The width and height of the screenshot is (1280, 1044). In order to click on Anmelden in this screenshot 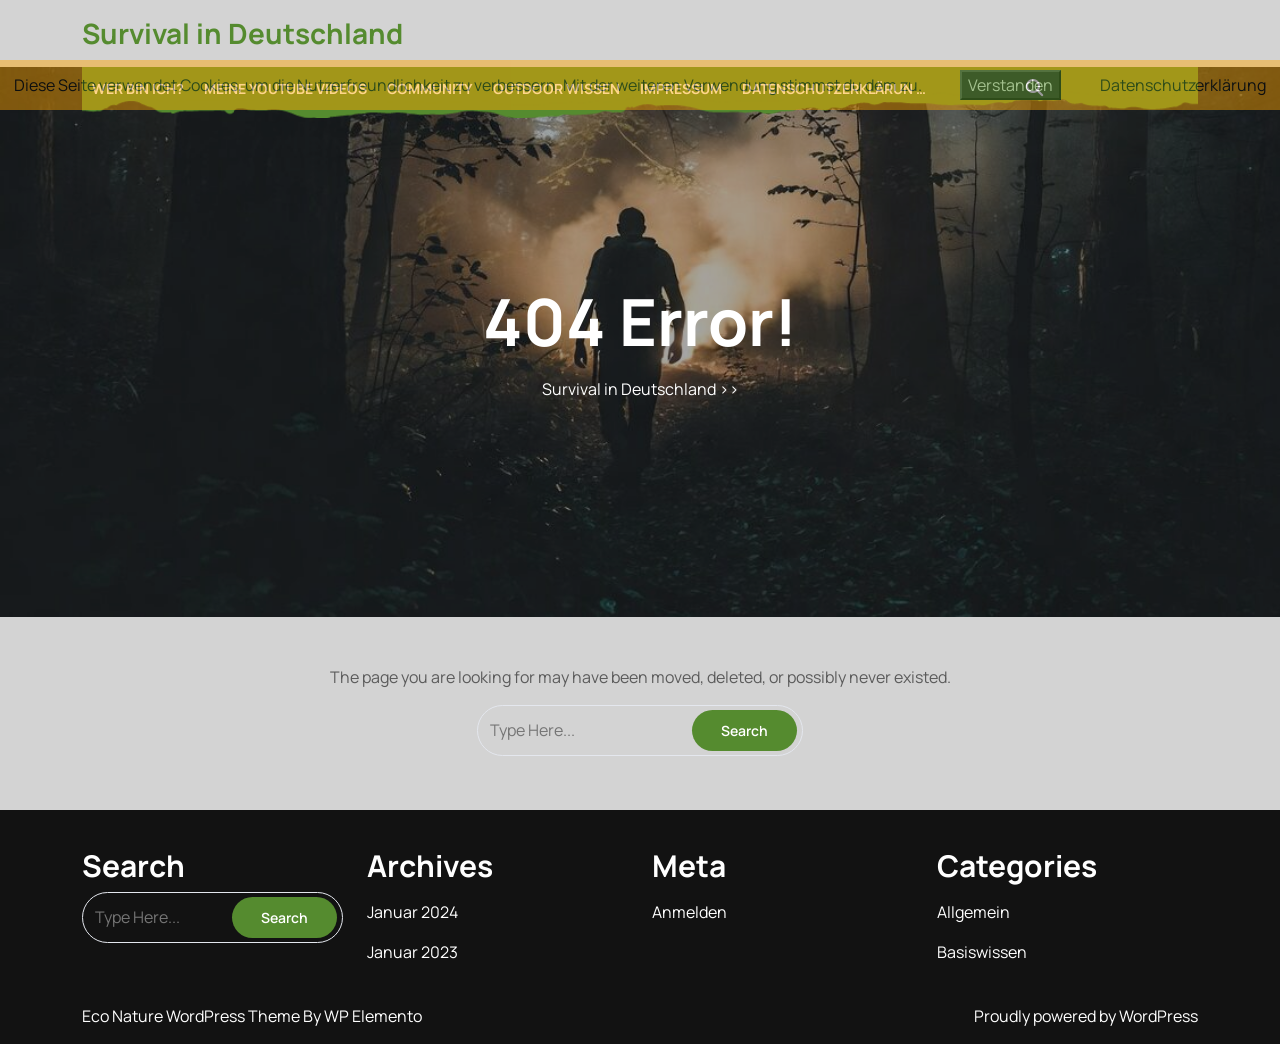, I will do `click(689, 912)`.